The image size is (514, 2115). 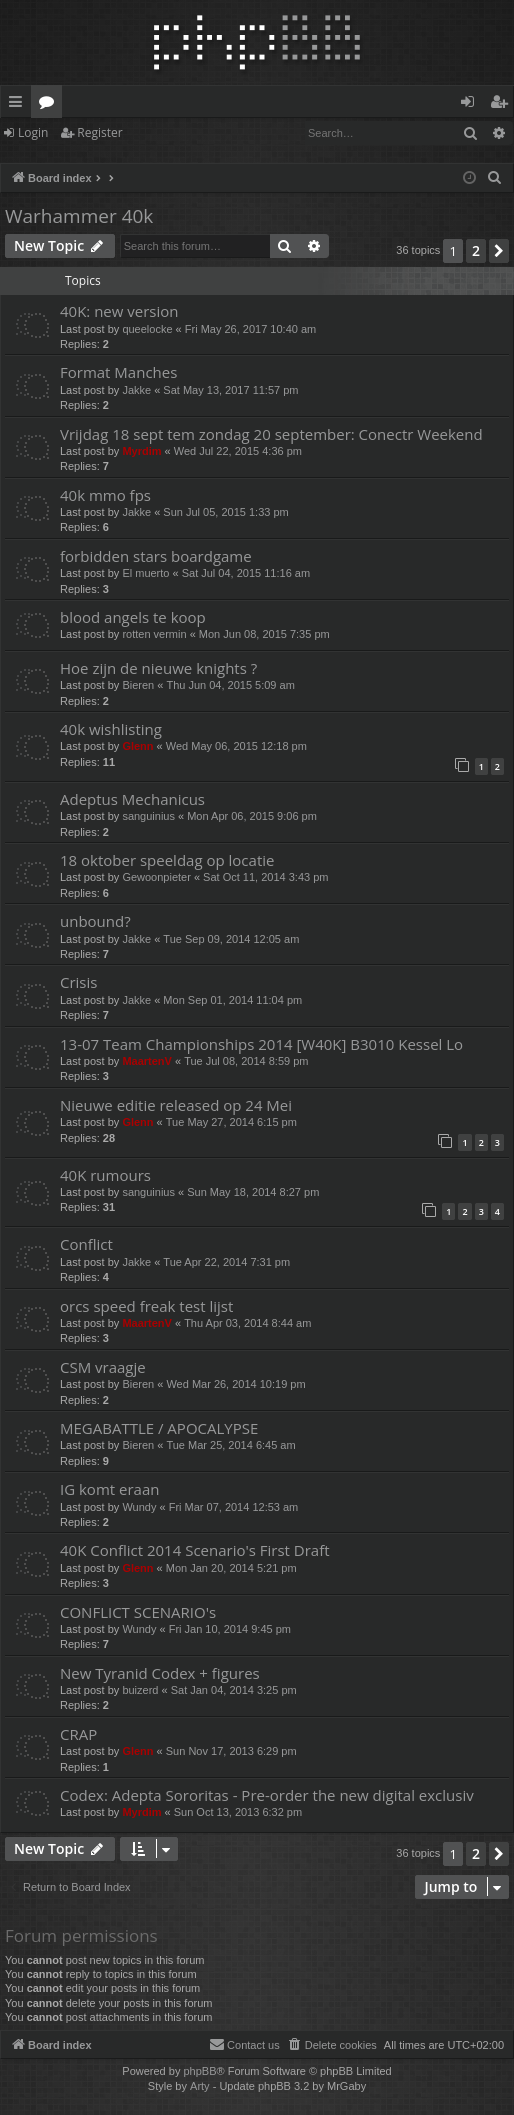 I want to click on CSM vraagje, so click(x=103, y=1367).